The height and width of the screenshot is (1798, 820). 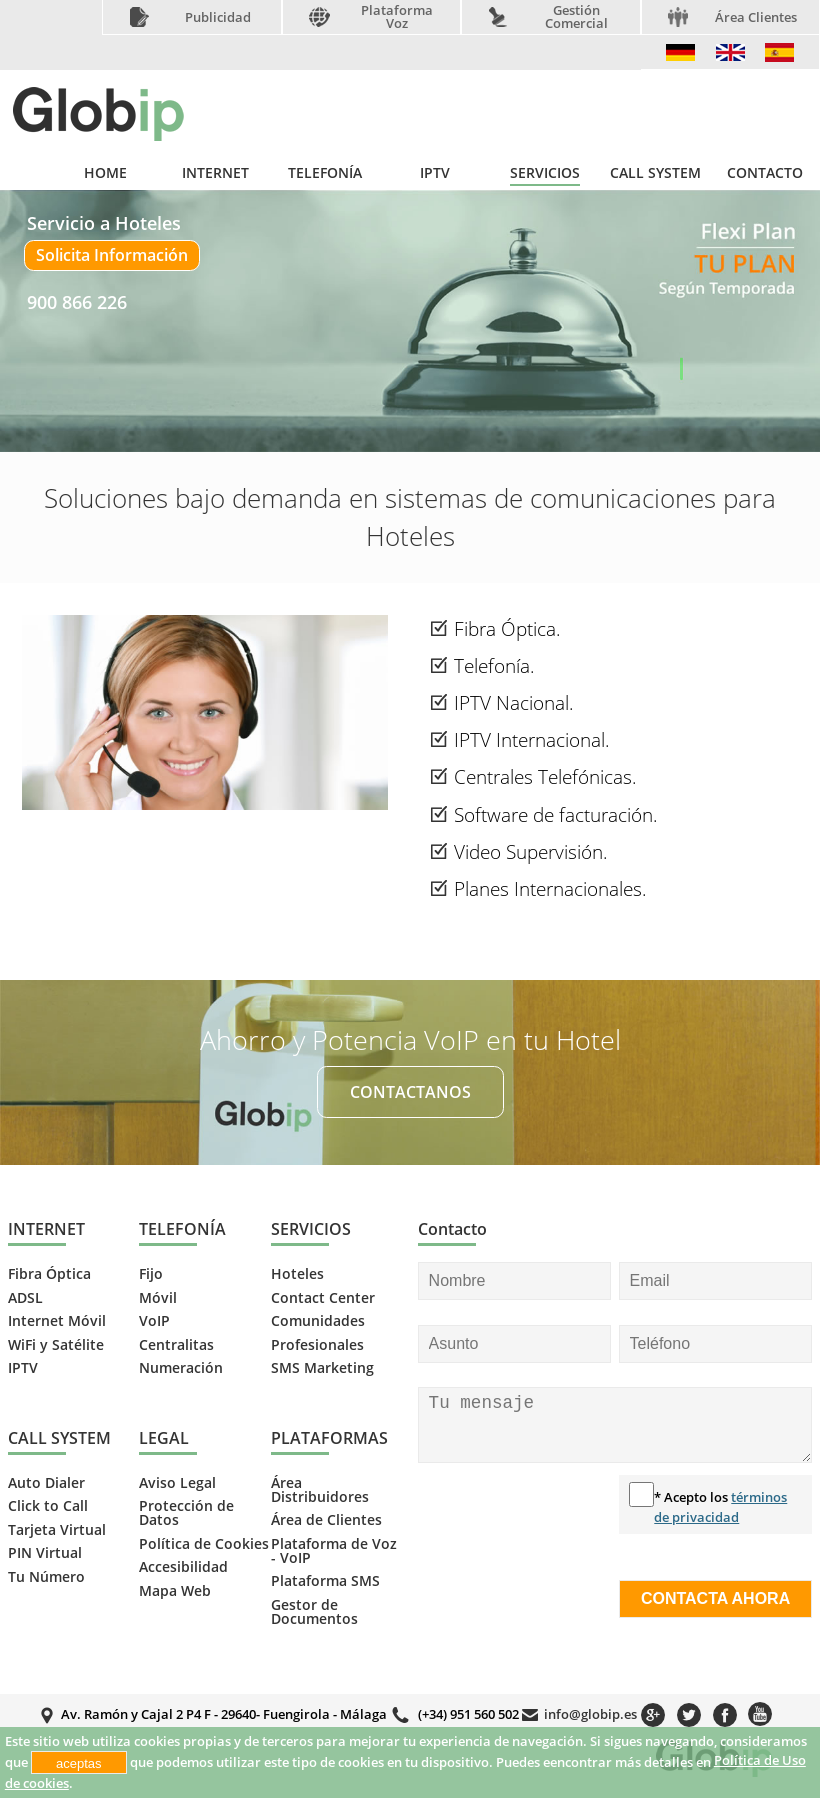 I want to click on Gestión Comercial, so click(x=576, y=17).